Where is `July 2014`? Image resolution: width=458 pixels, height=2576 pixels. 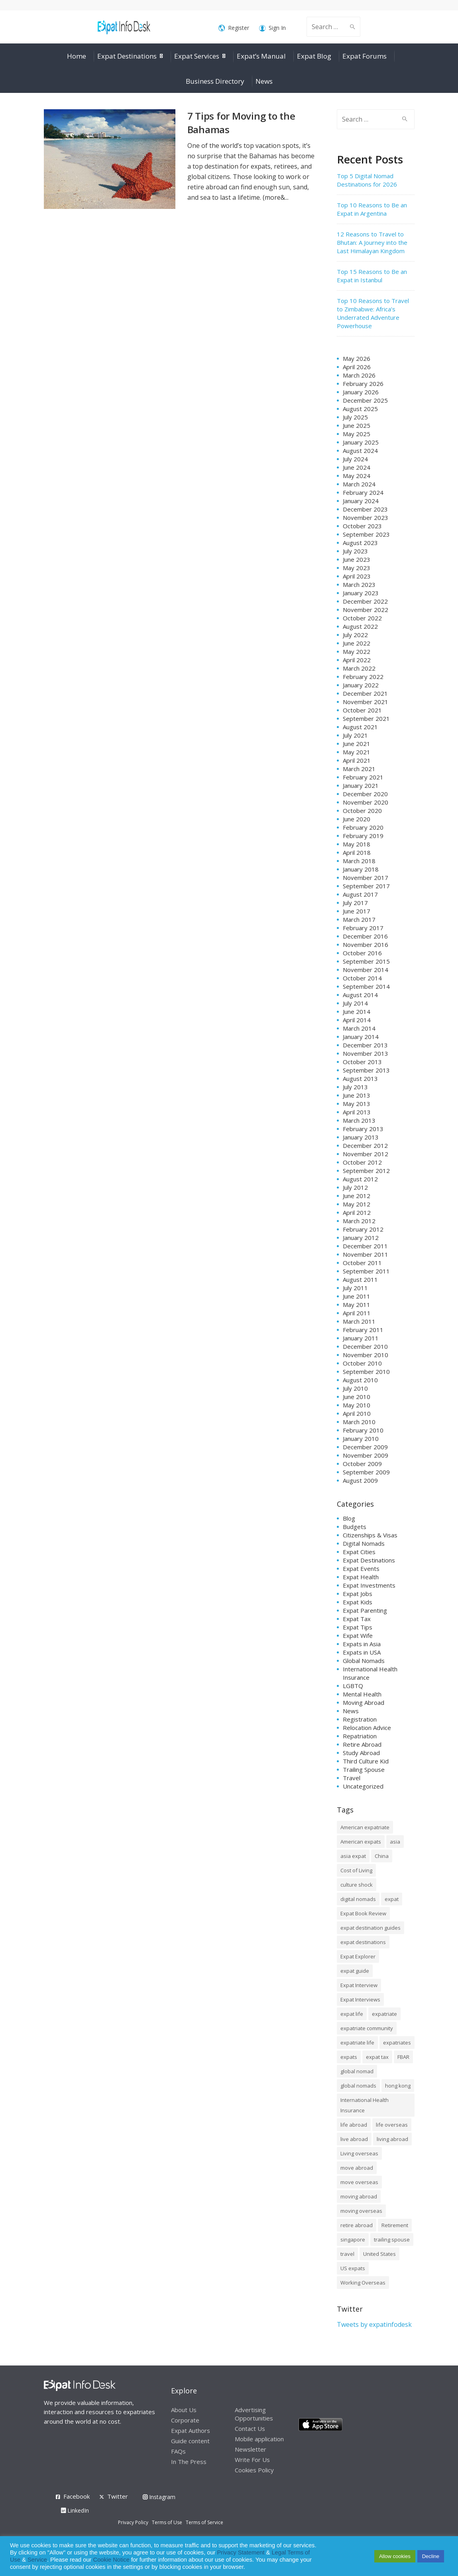
July 2014 is located at coordinates (355, 1003).